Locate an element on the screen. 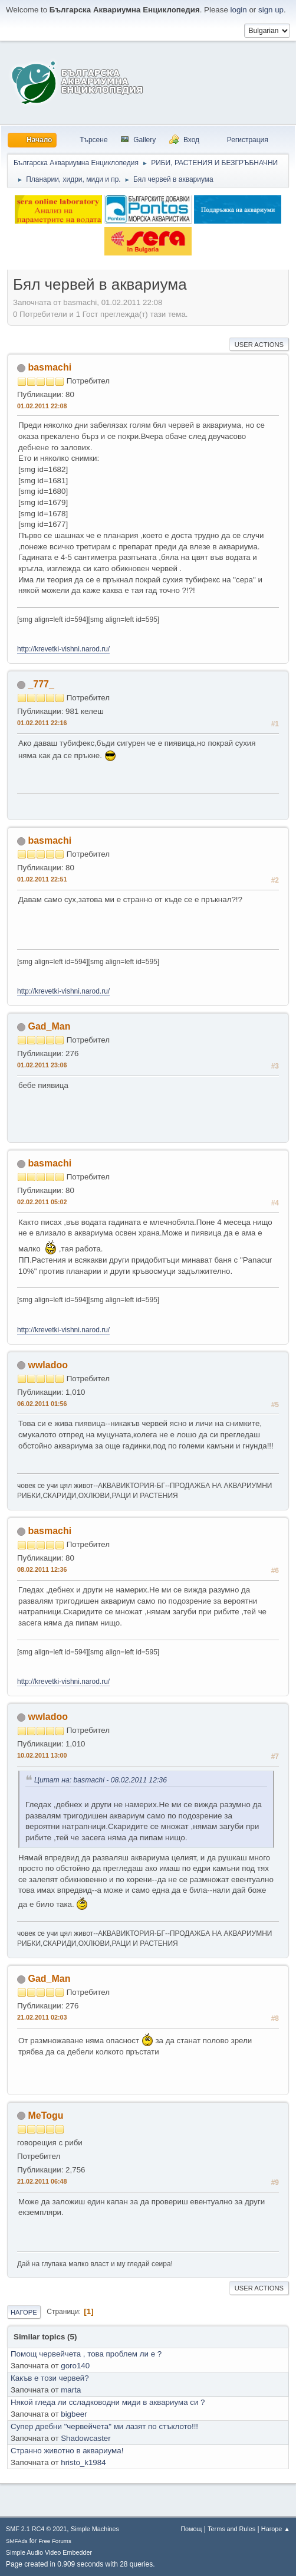 The image size is (296, 2576). Нагоре ▲ is located at coordinates (275, 2528).